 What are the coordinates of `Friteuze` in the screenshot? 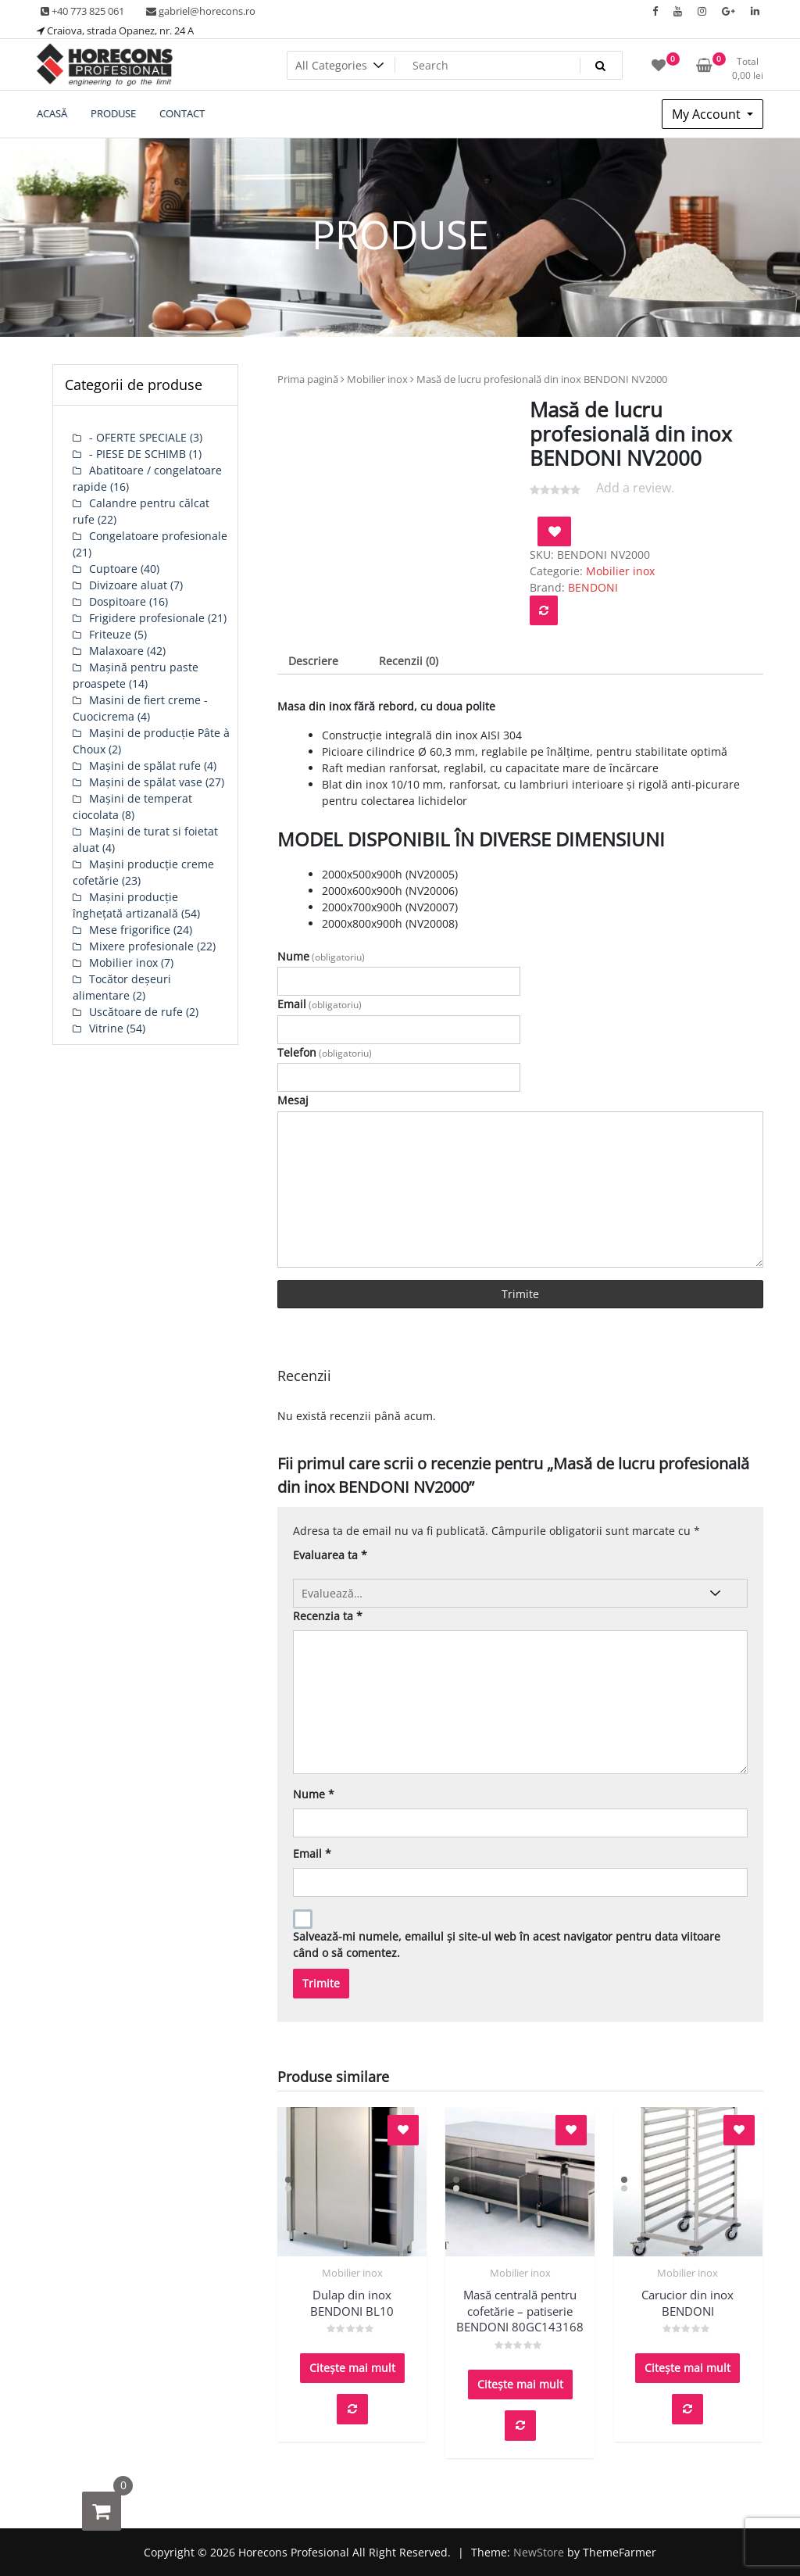 It's located at (110, 634).